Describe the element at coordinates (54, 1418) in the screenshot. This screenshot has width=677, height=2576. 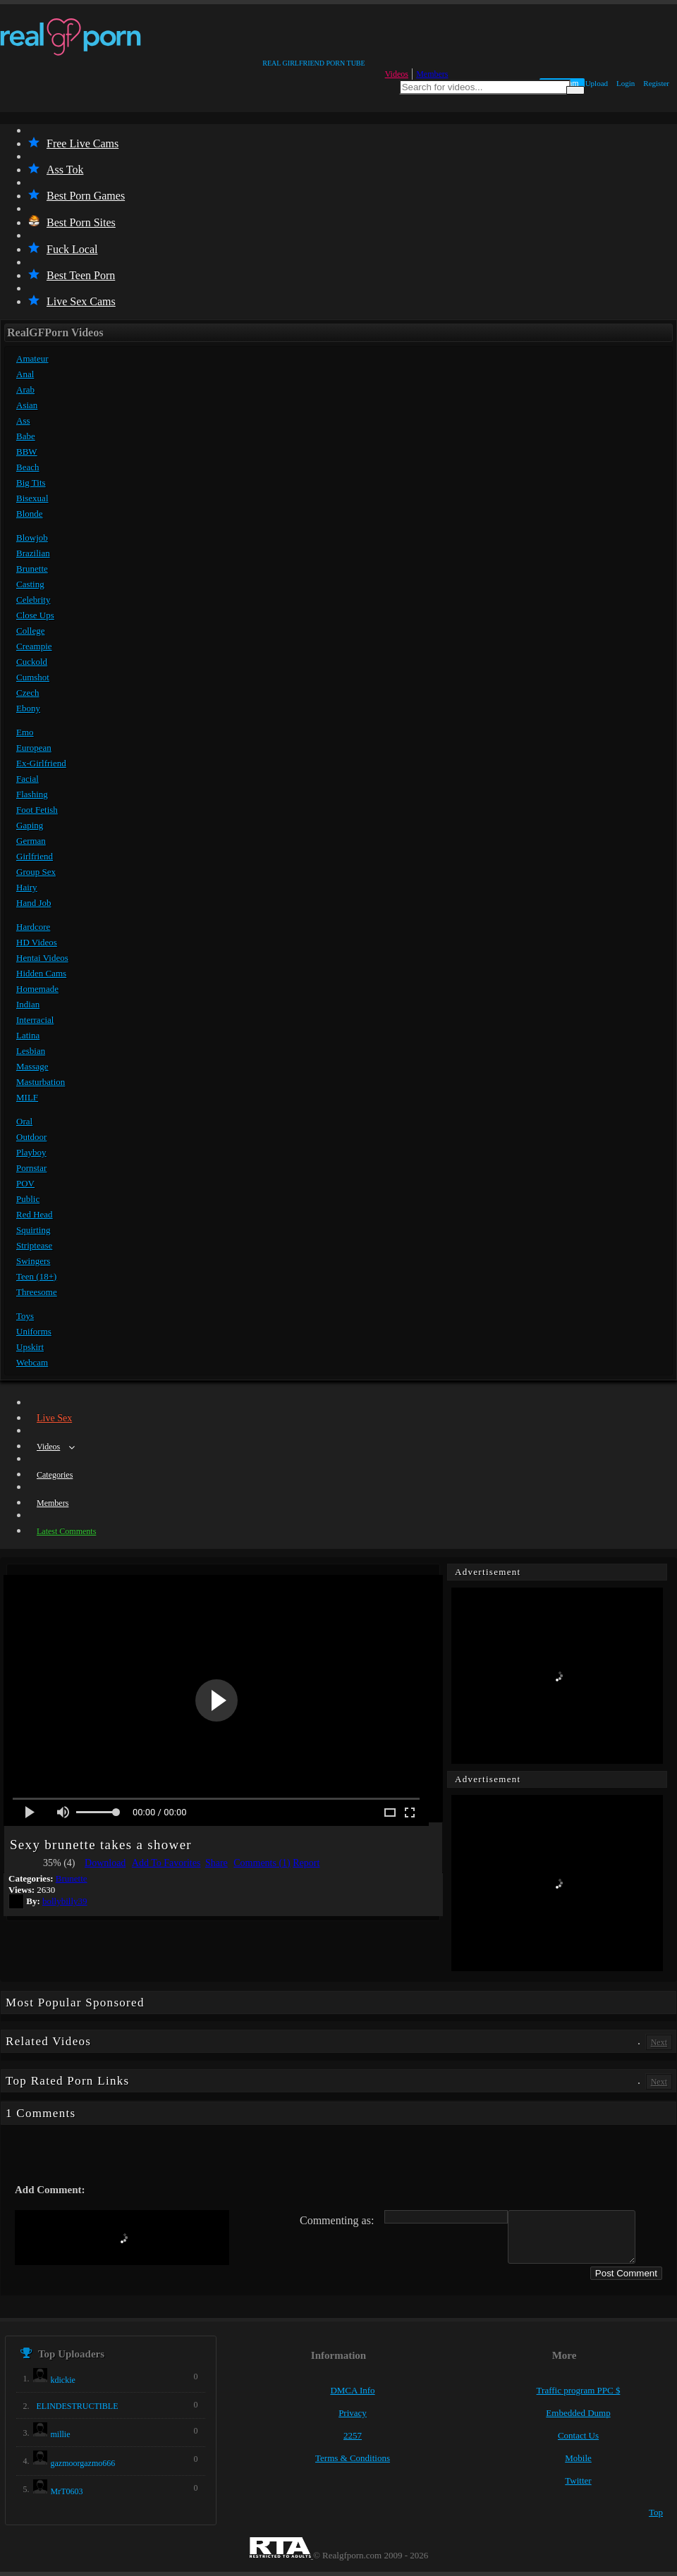
I see `Live Sex` at that location.